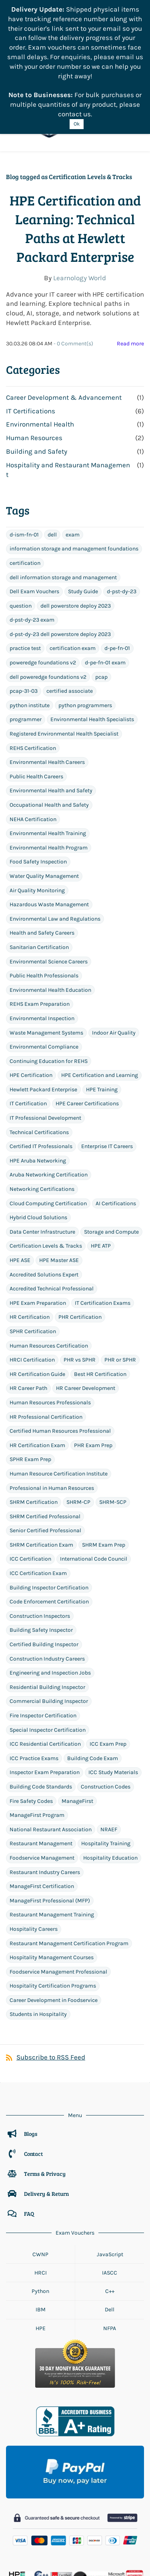 The height and width of the screenshot is (2576, 150). I want to click on IT Certification Exams, so click(102, 1228).